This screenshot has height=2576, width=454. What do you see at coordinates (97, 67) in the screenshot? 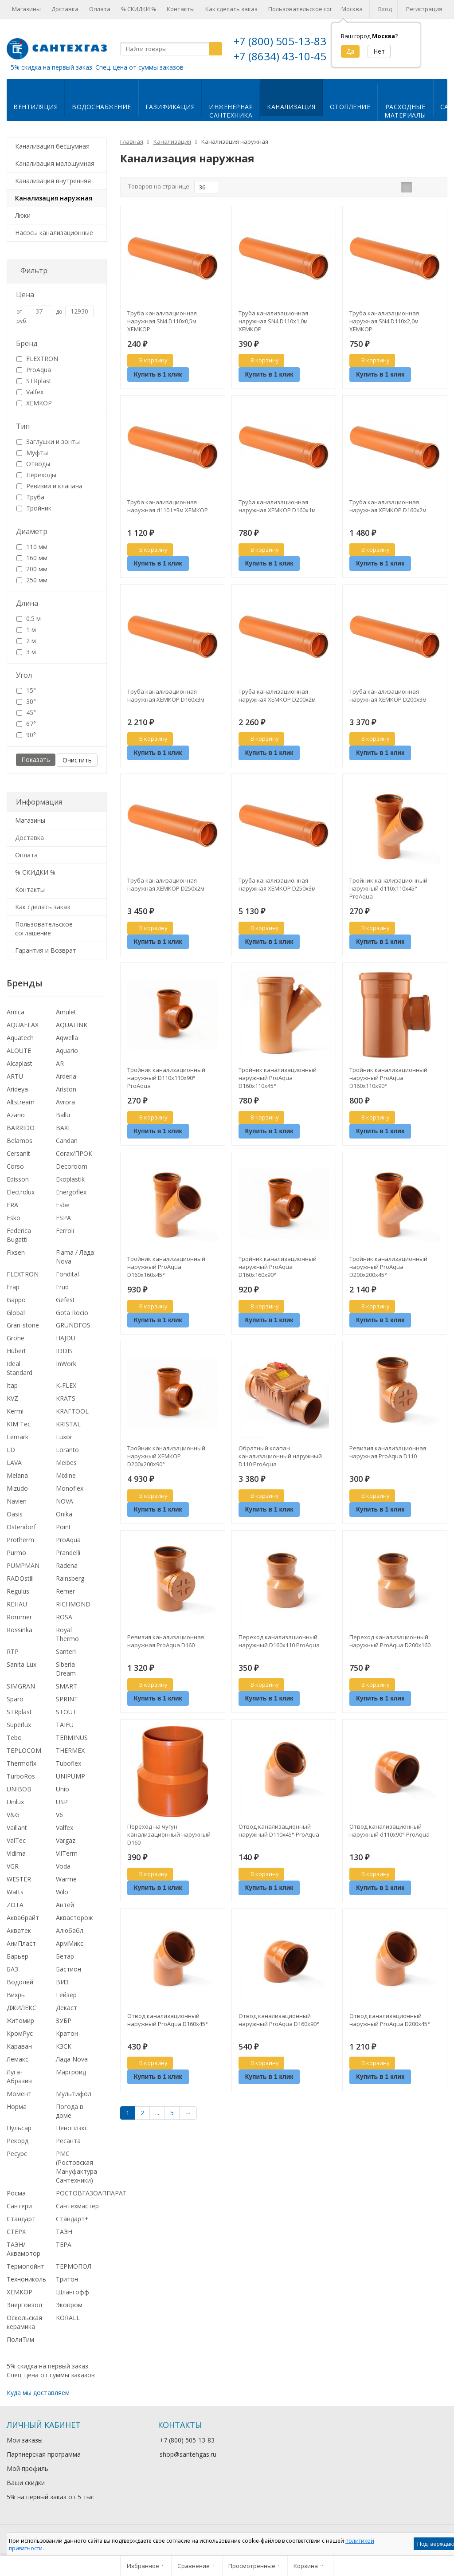
I see `5% скидка на первый заказ. Спец. цена от суммы заказов` at bounding box center [97, 67].